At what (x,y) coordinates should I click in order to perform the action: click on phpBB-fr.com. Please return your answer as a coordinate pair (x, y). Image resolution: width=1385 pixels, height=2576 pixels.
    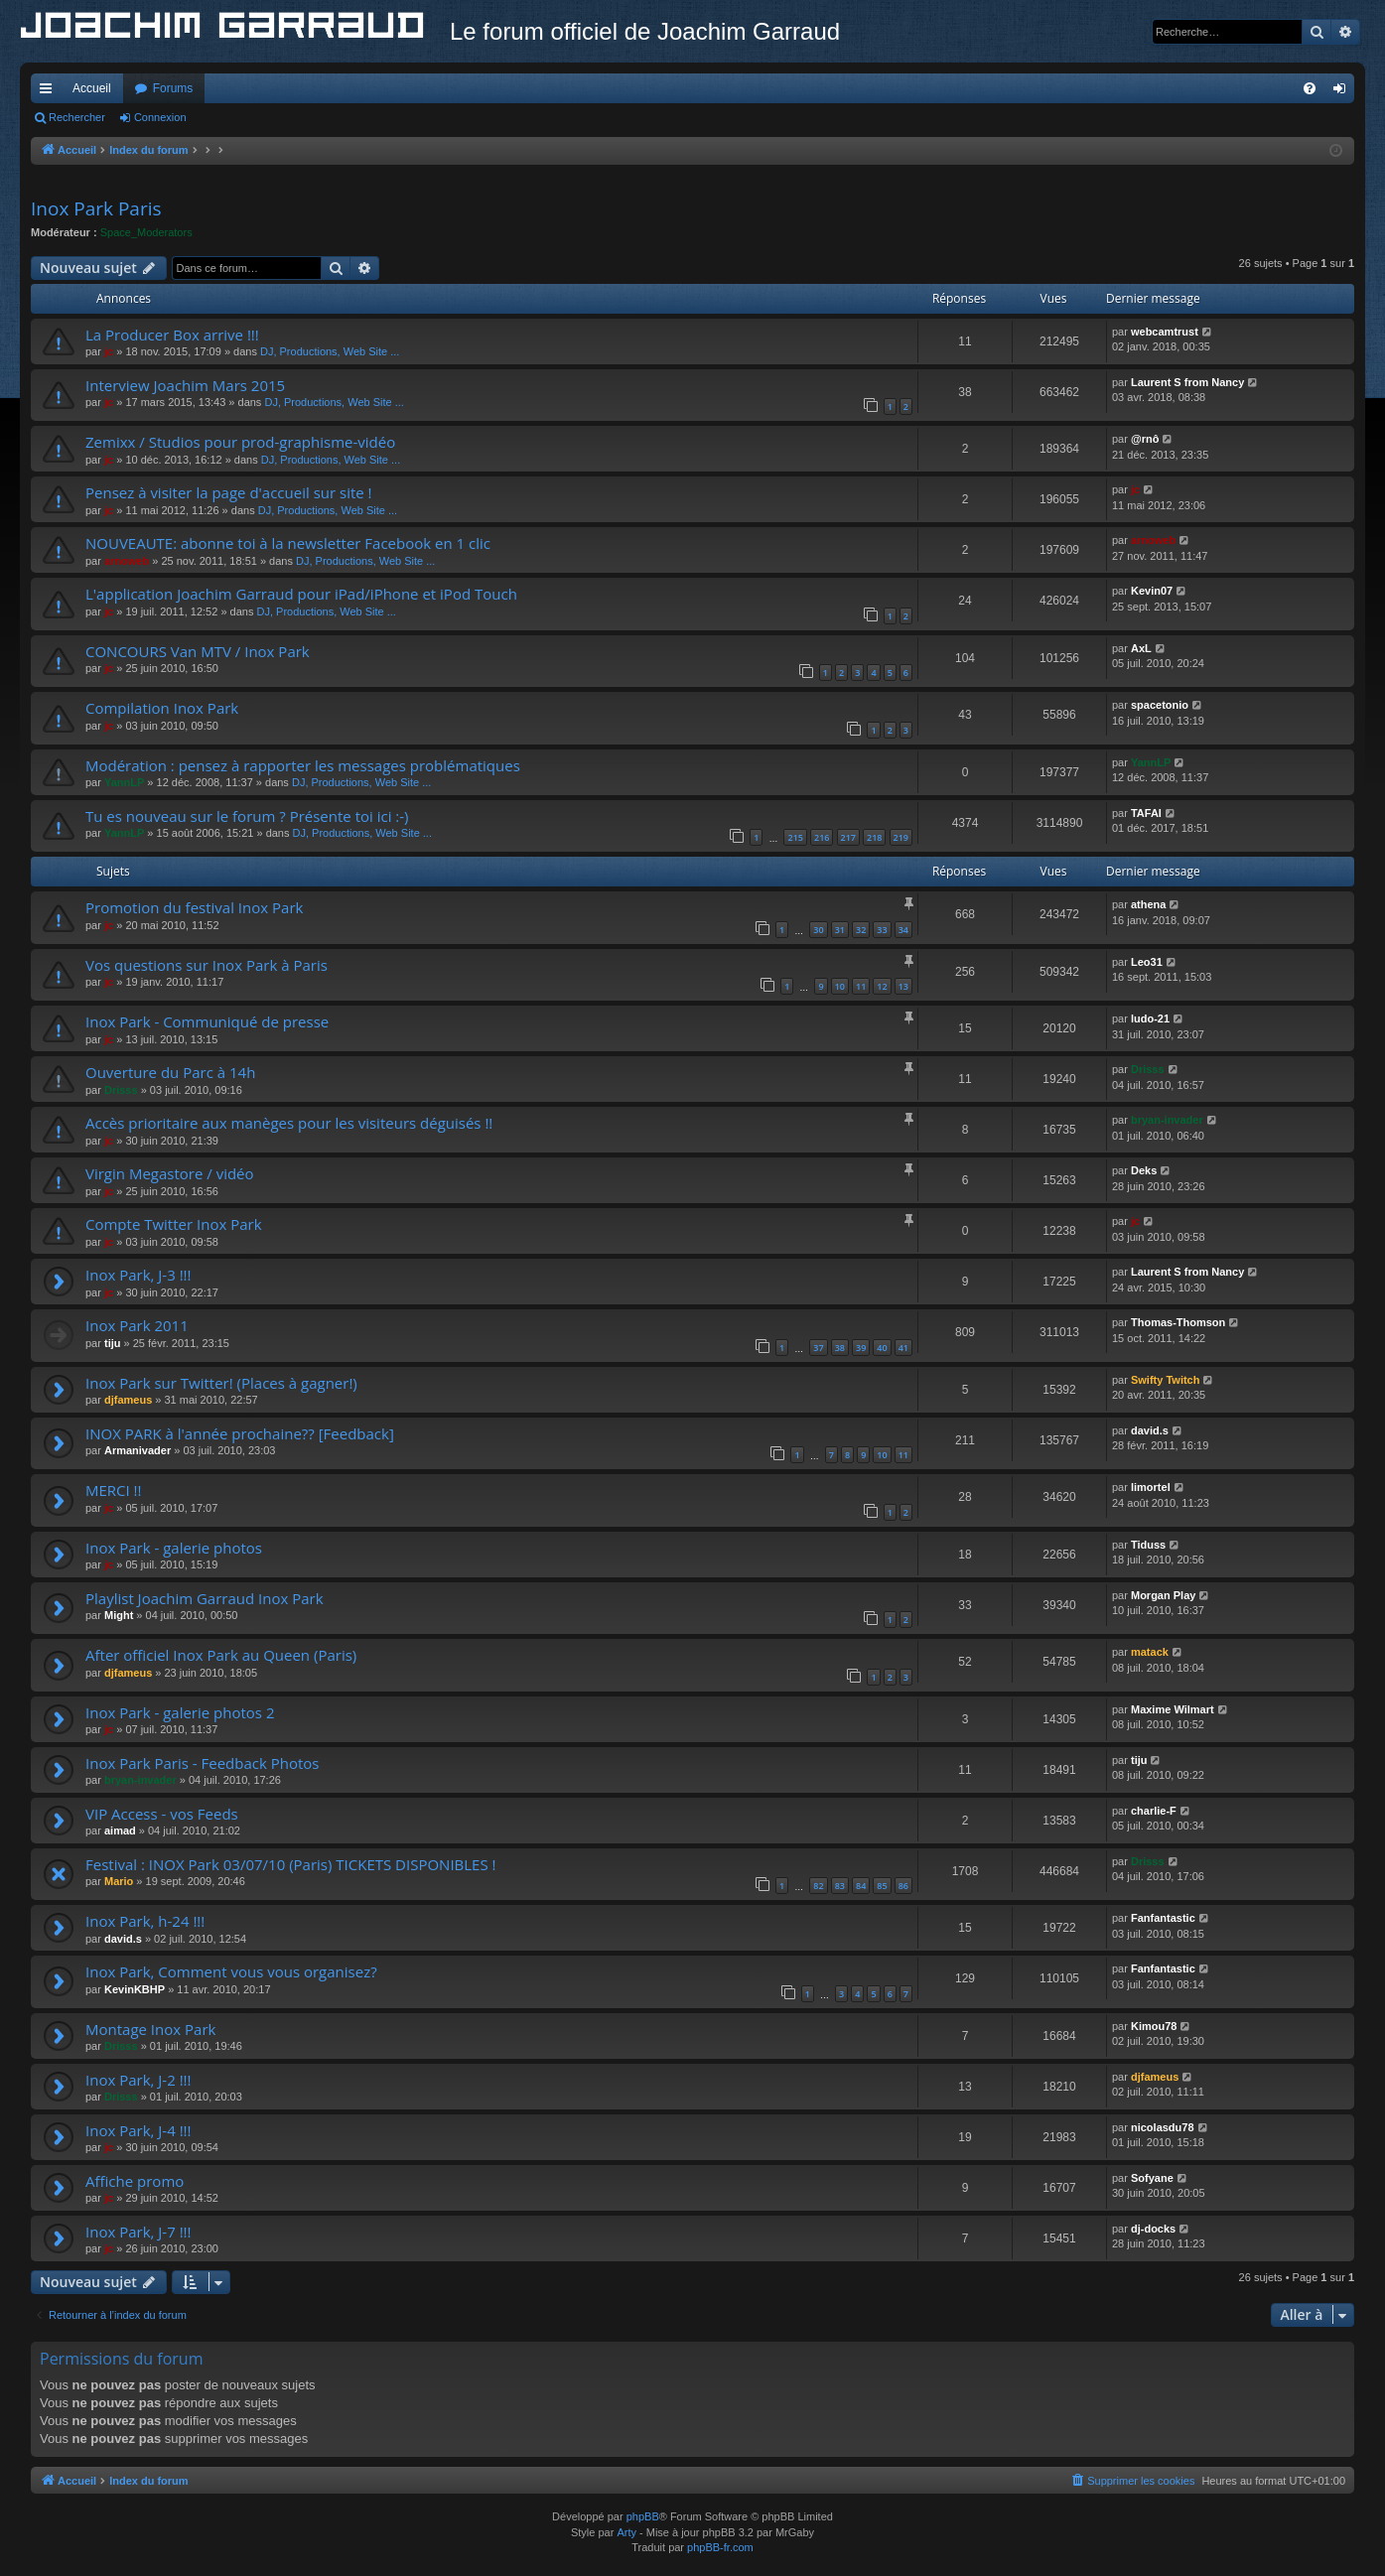
    Looking at the image, I should click on (720, 2547).